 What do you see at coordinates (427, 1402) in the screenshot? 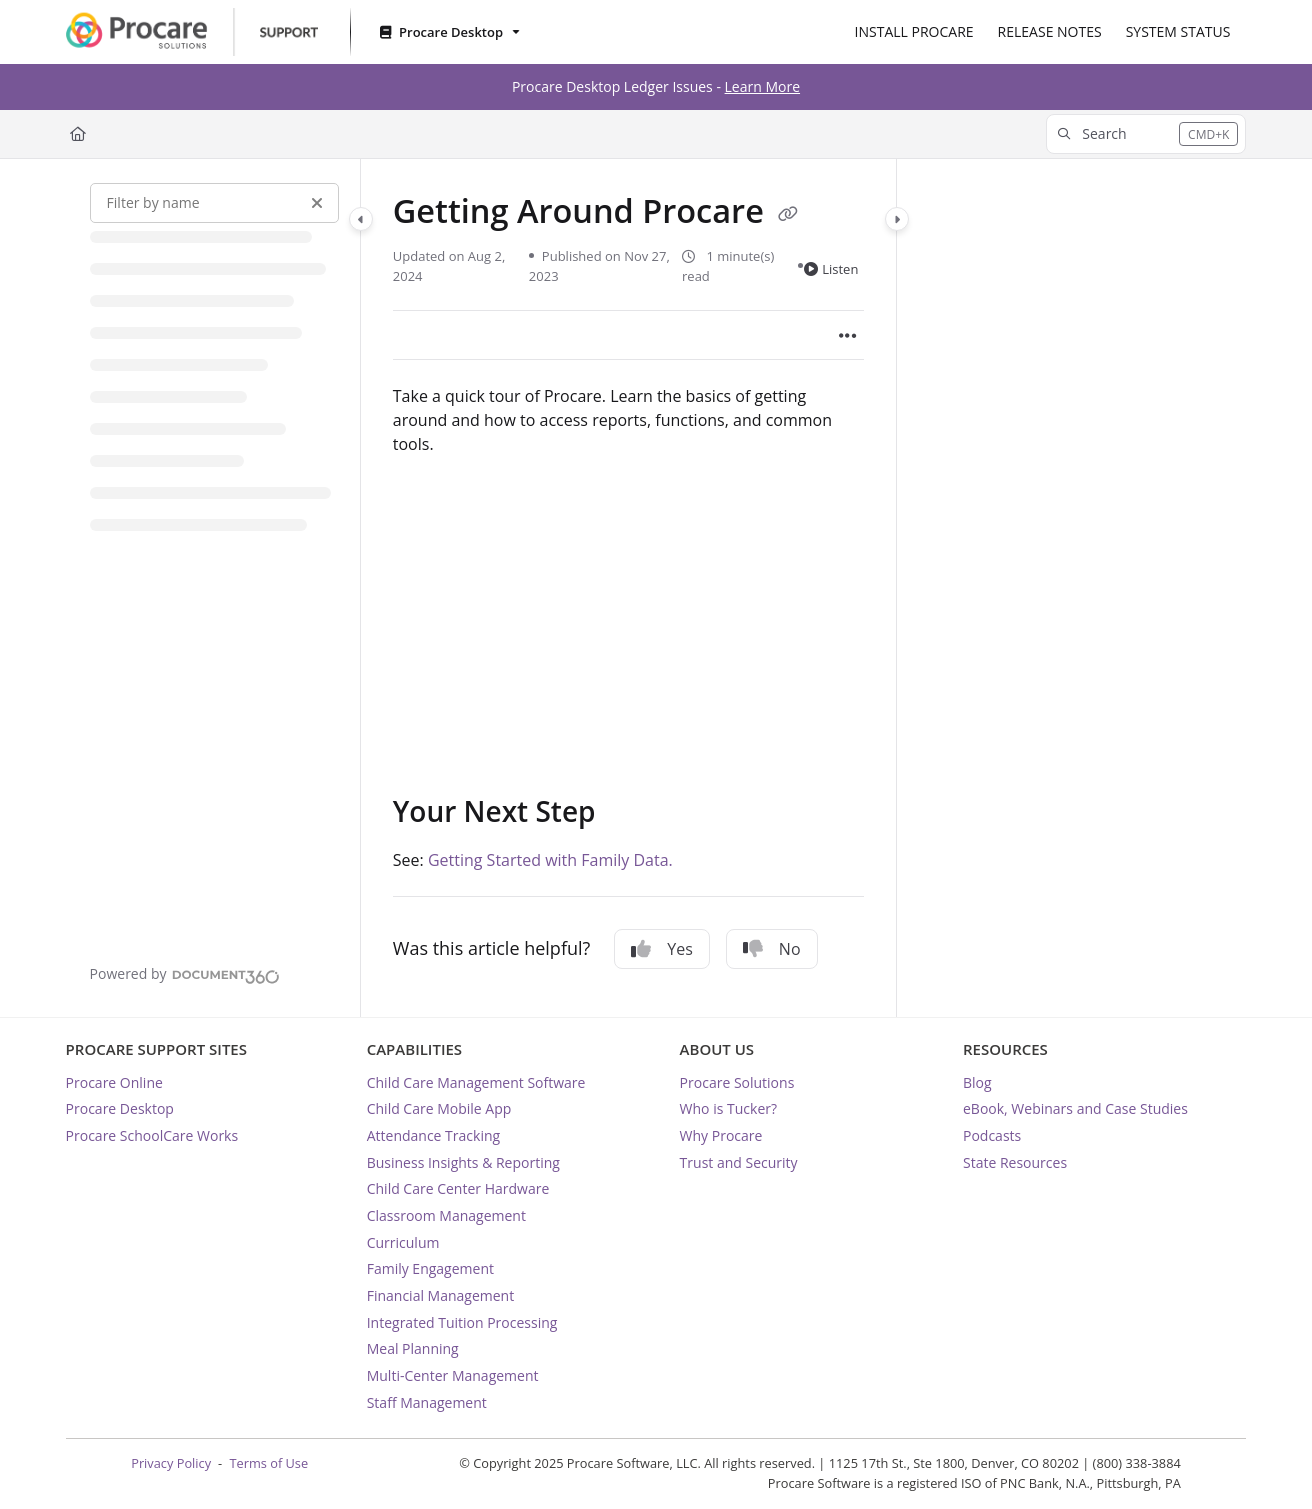
I see `Staff Management` at bounding box center [427, 1402].